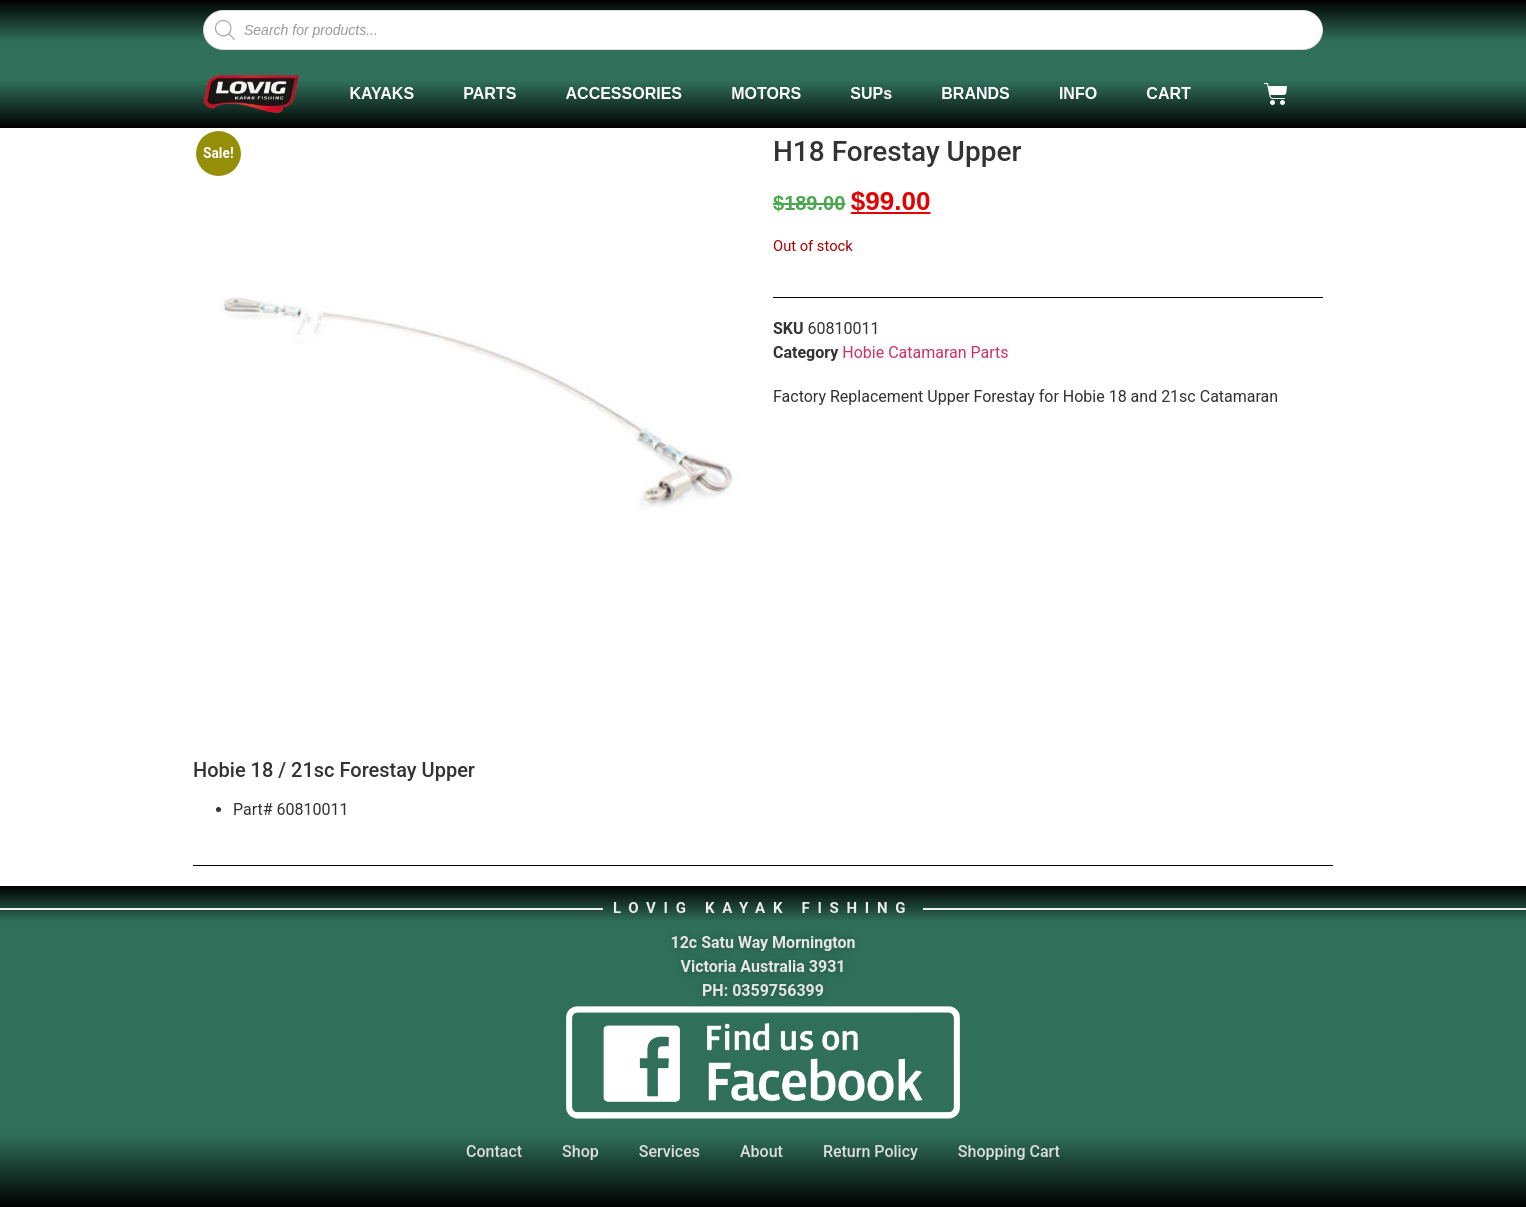  Describe the element at coordinates (925, 352) in the screenshot. I see `Hobie Catamaran Parts` at that location.